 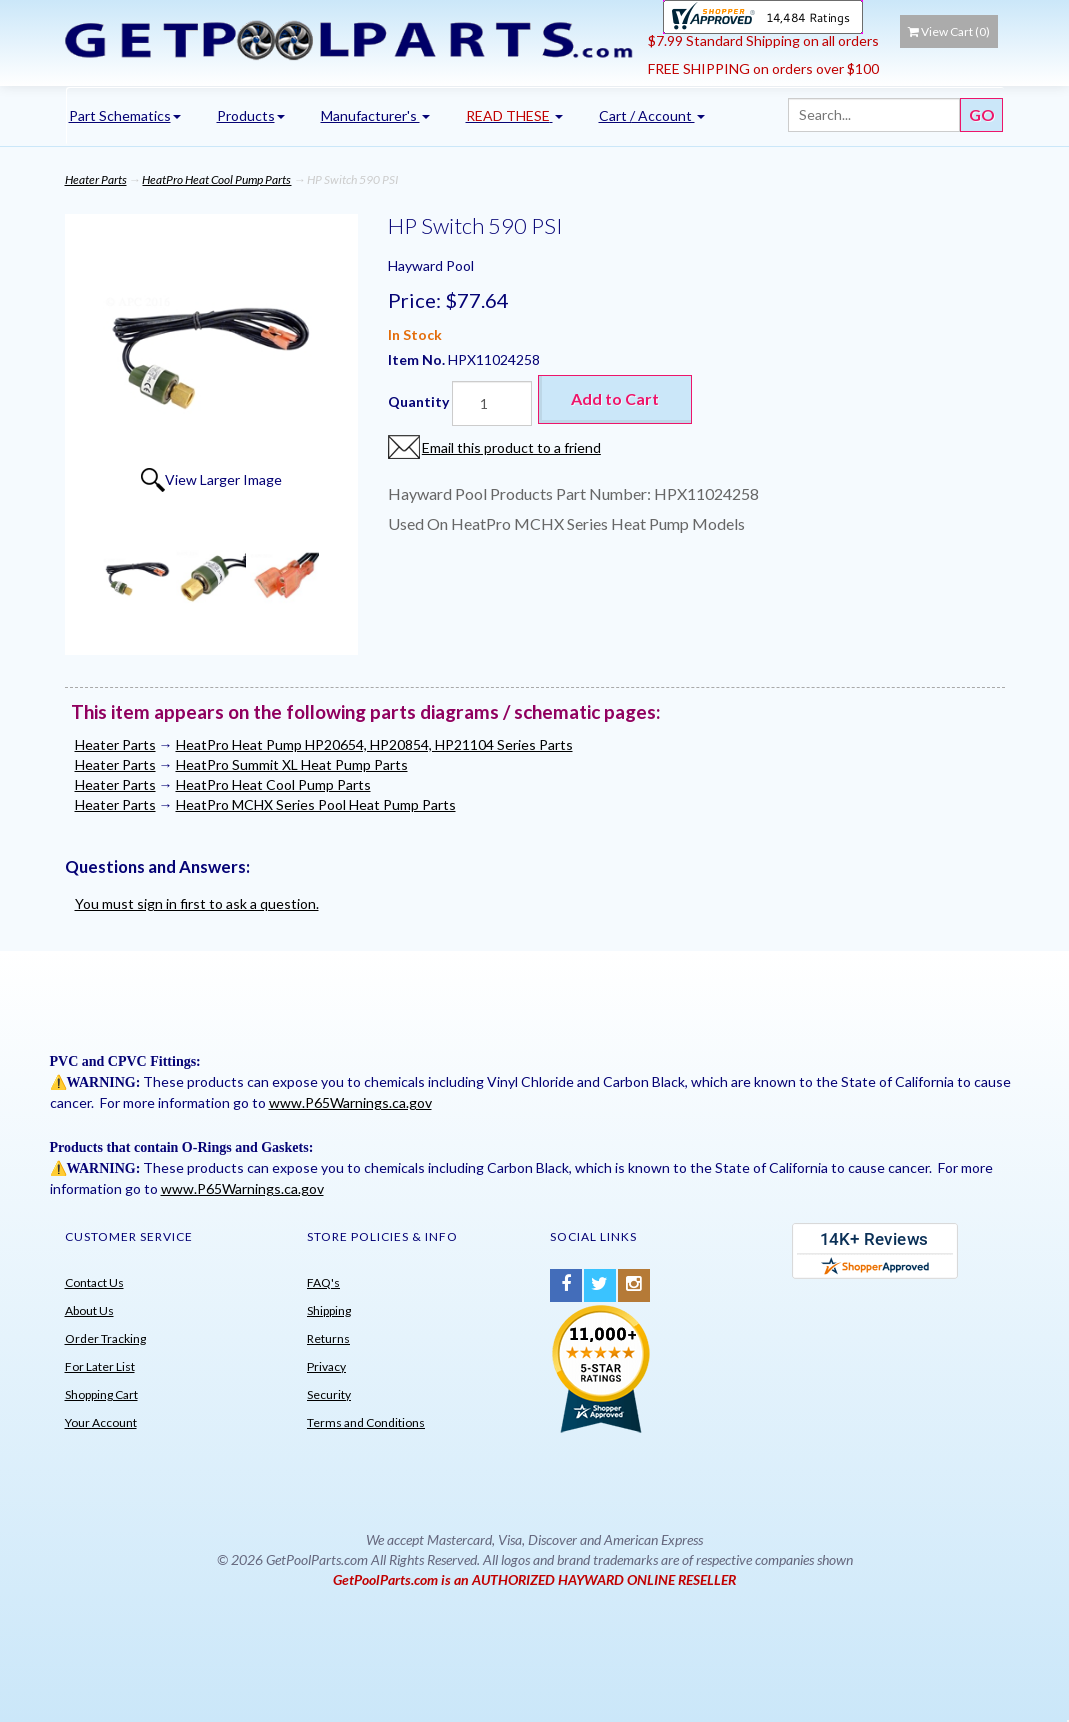 What do you see at coordinates (292, 764) in the screenshot?
I see `HeatPro Summit XL Heat Pump Parts` at bounding box center [292, 764].